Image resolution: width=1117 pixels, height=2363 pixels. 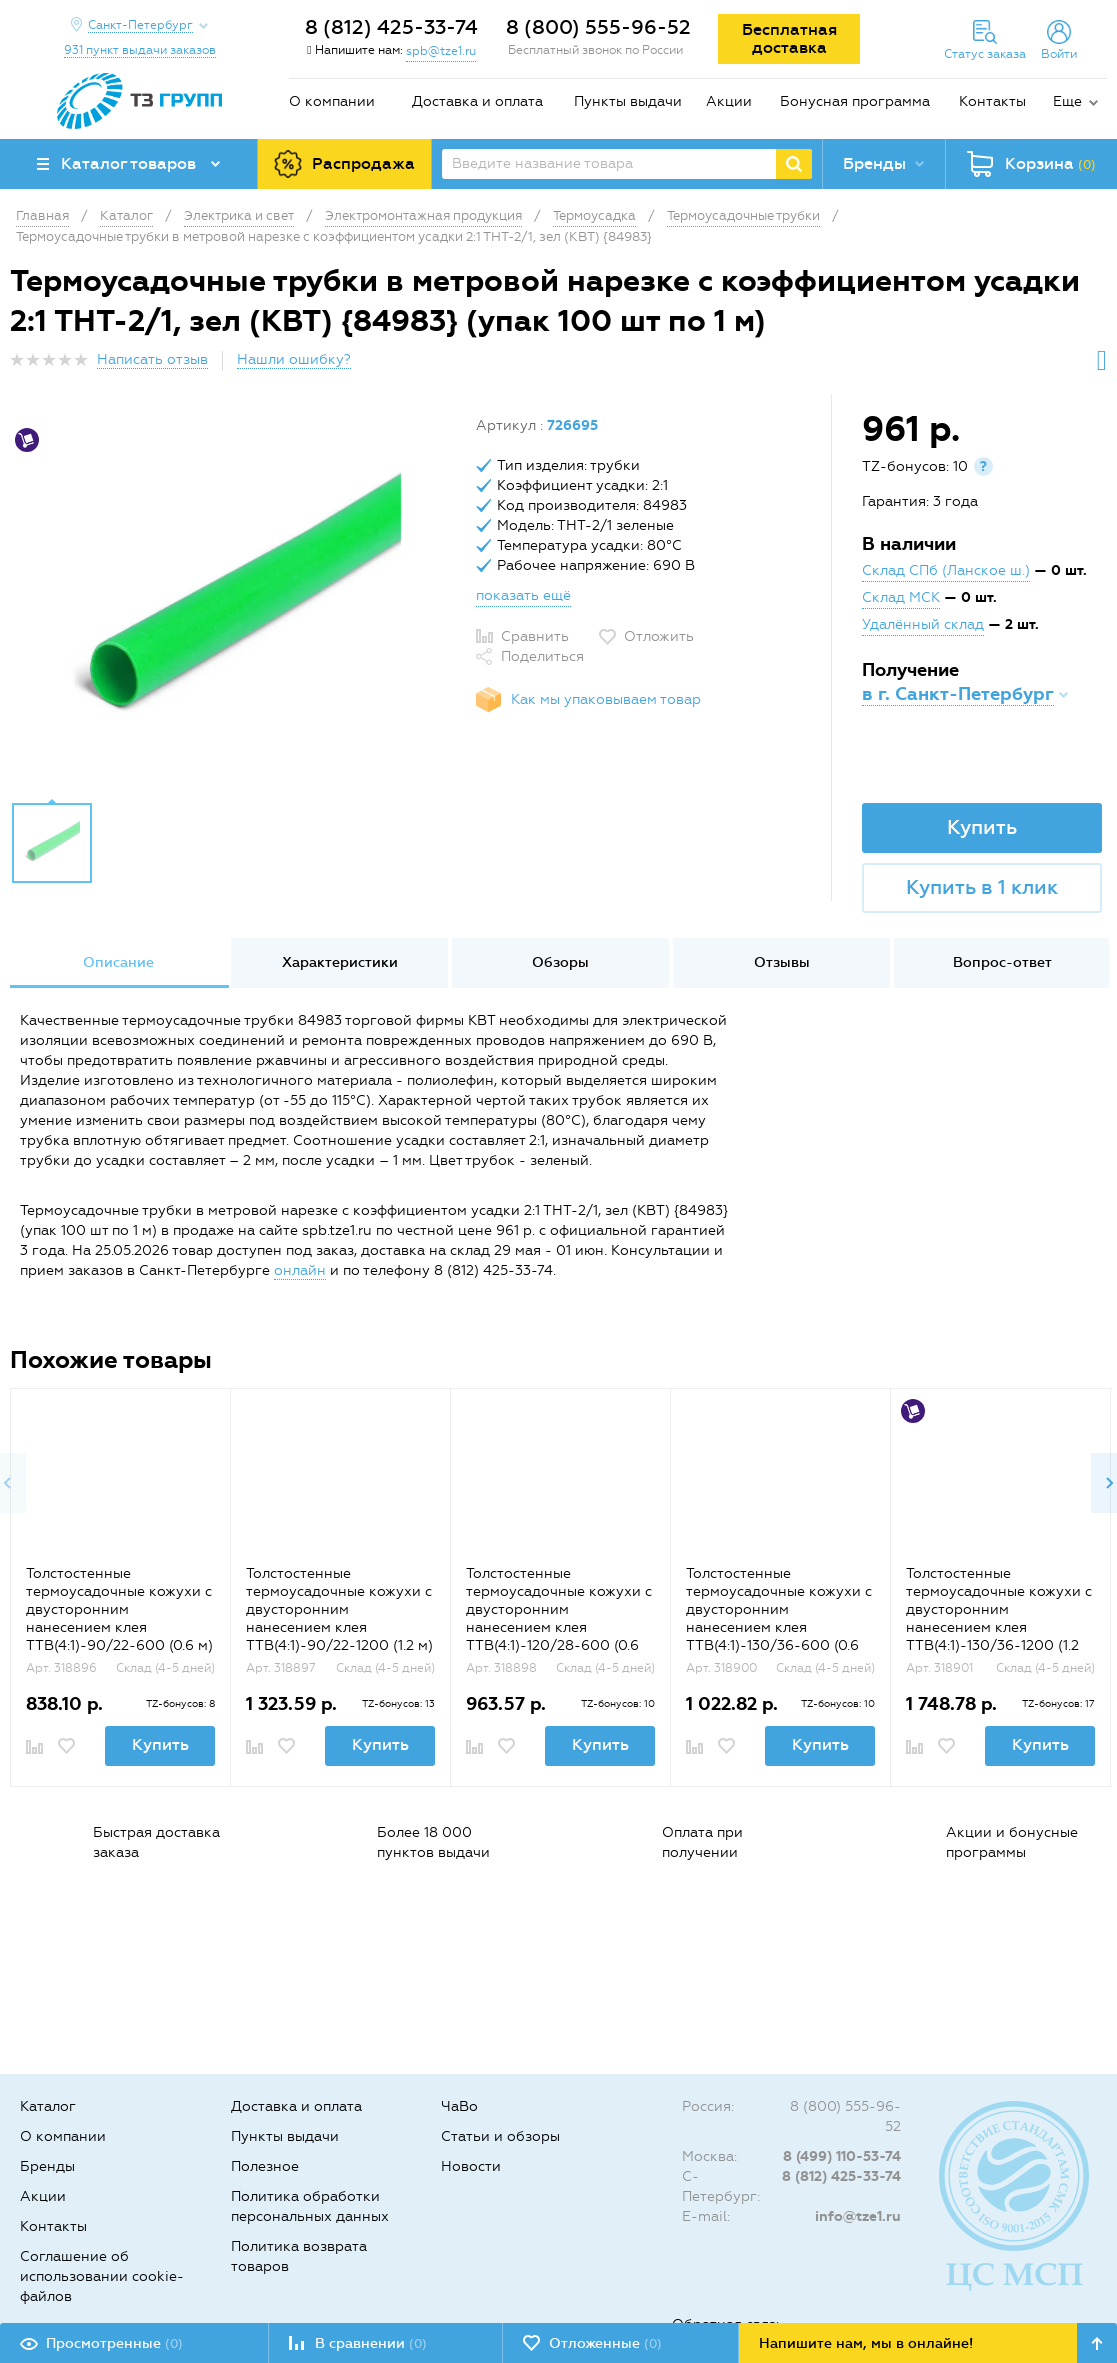 What do you see at coordinates (842, 2156) in the screenshot?
I see `8 (499) 110-53-74` at bounding box center [842, 2156].